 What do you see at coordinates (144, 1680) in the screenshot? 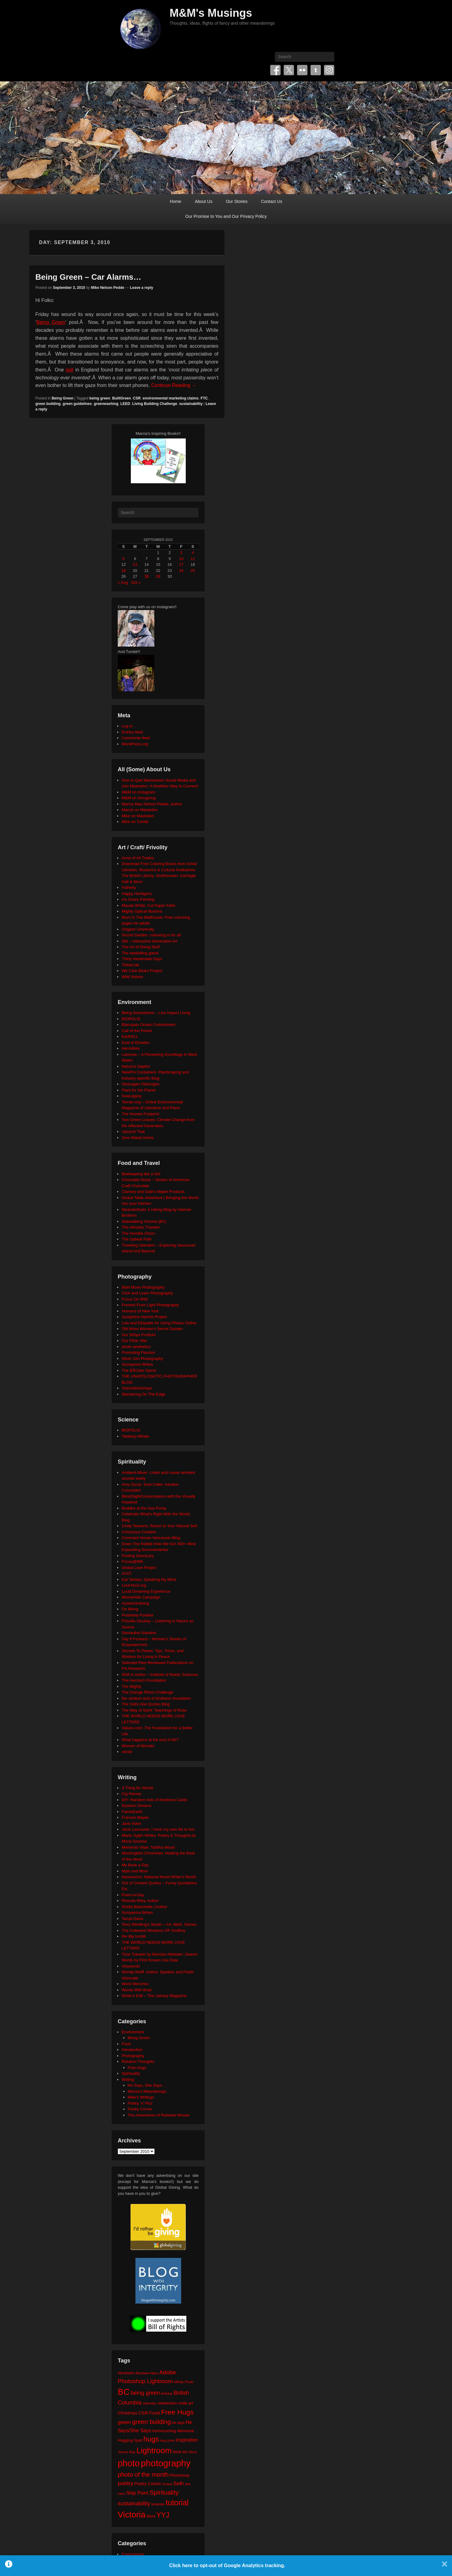
I see `The Harnisch Foundation` at bounding box center [144, 1680].